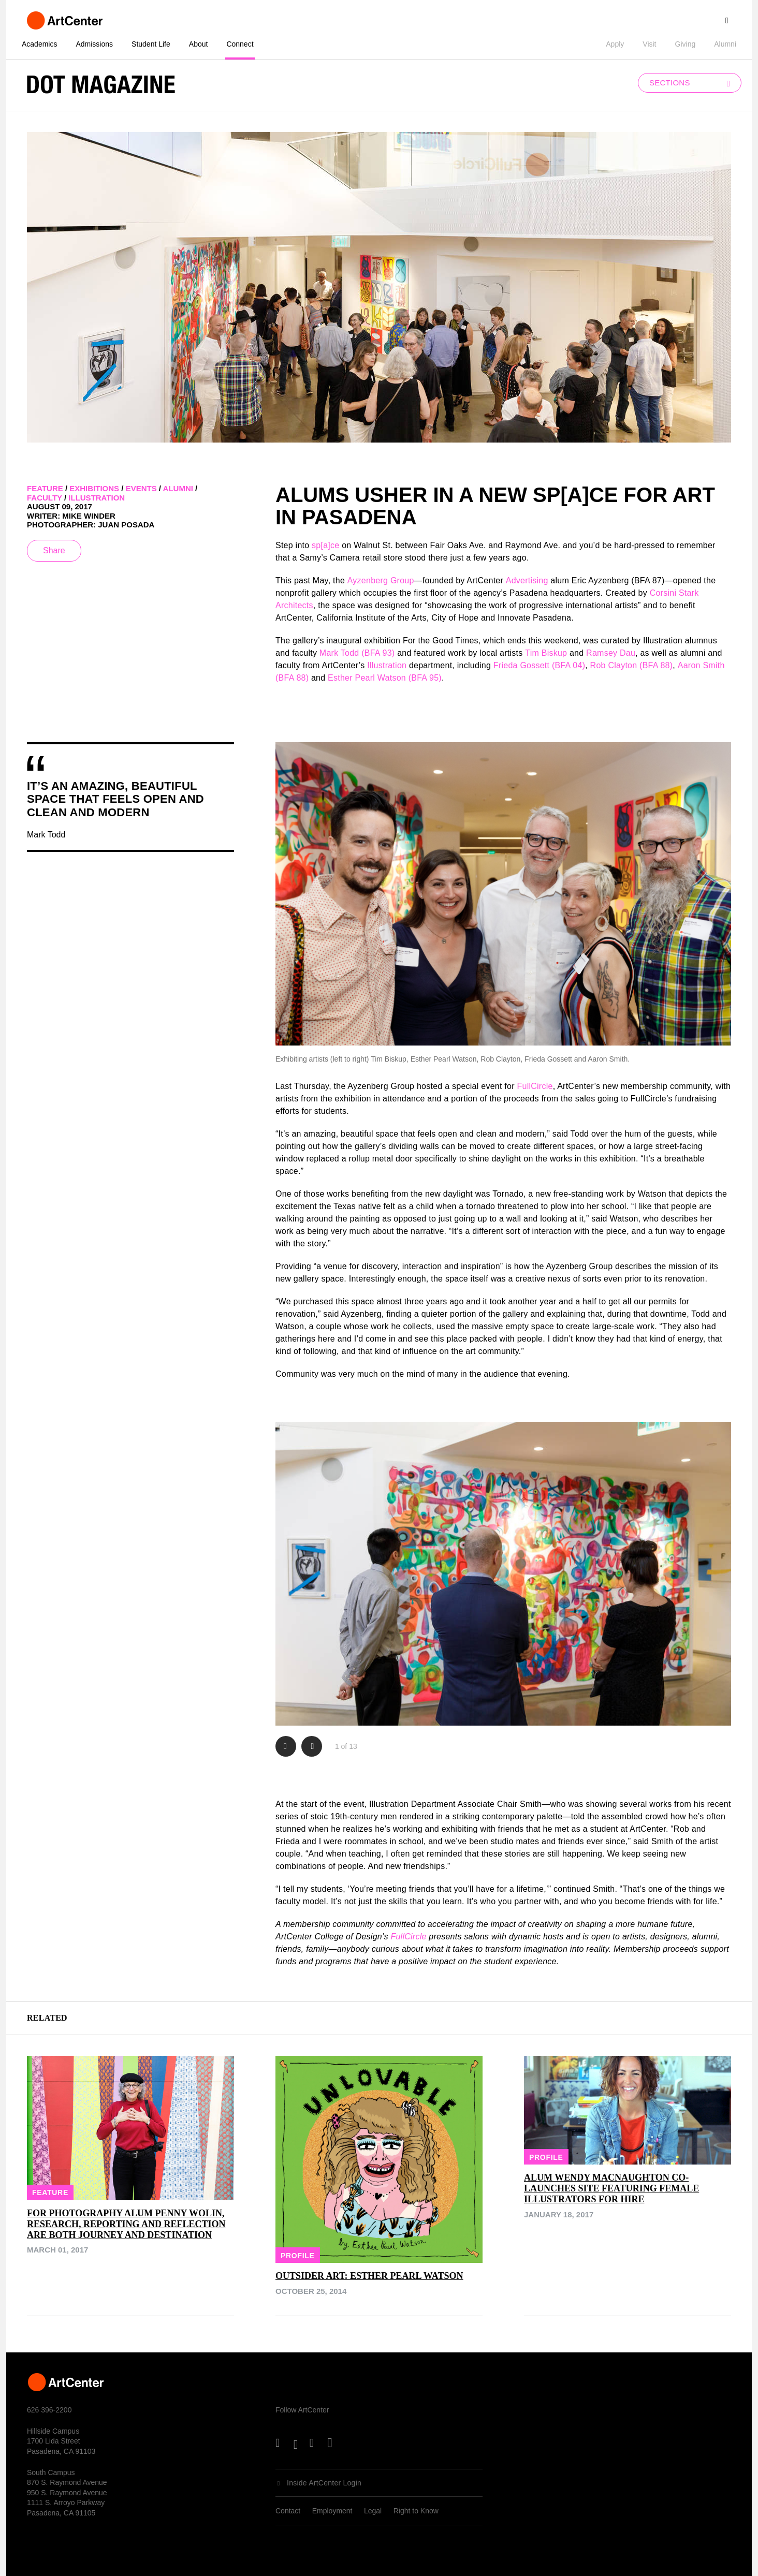  I want to click on sp[a]ce, so click(325, 545).